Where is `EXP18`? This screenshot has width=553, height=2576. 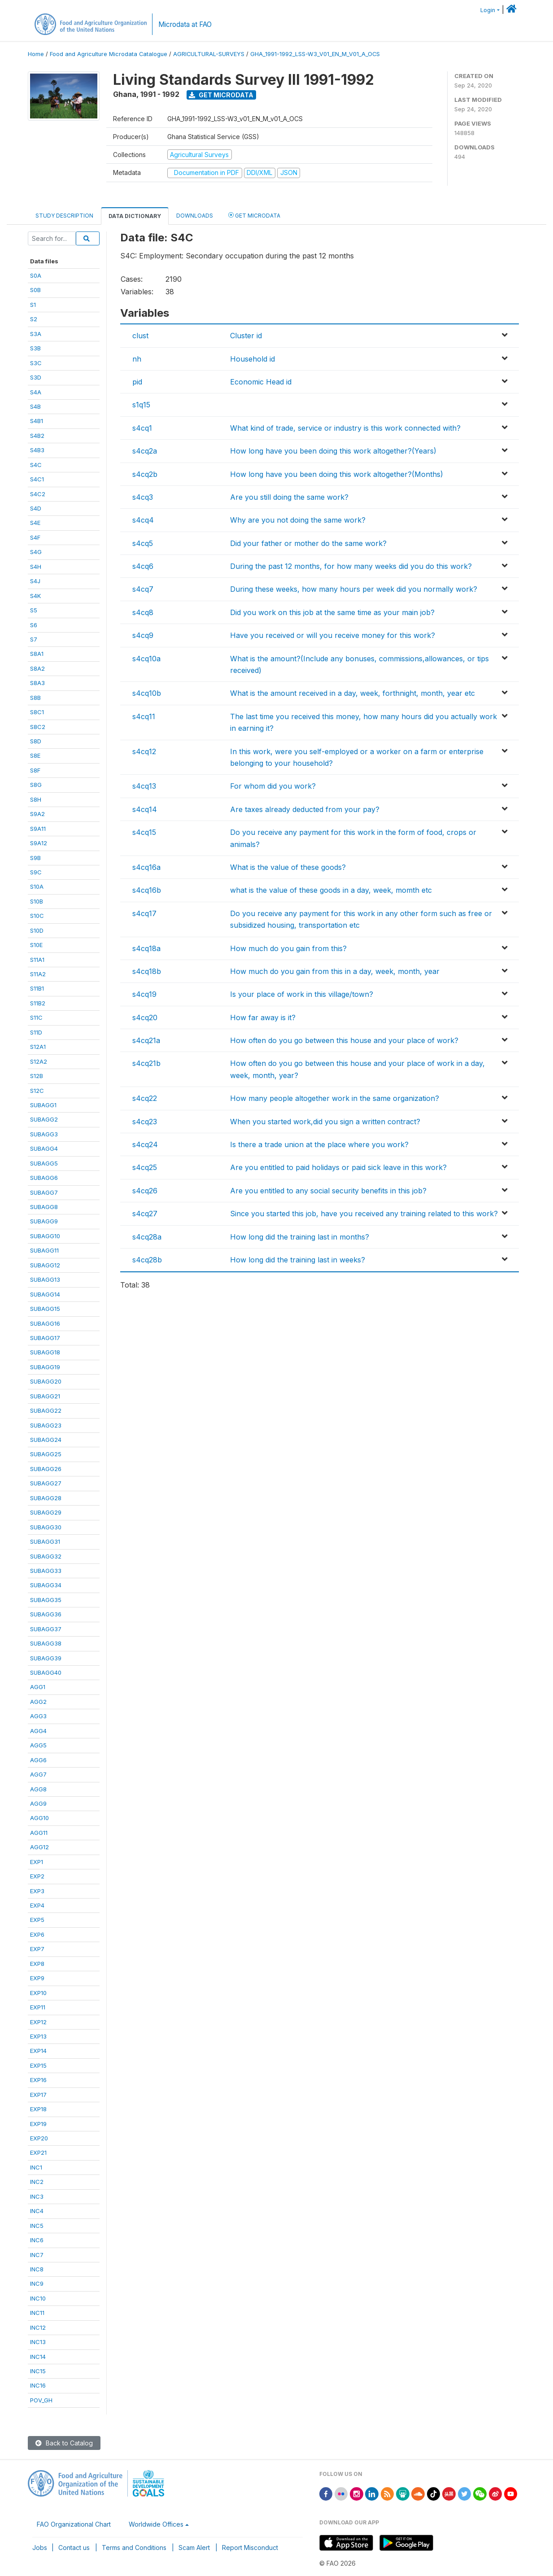 EXP18 is located at coordinates (38, 2109).